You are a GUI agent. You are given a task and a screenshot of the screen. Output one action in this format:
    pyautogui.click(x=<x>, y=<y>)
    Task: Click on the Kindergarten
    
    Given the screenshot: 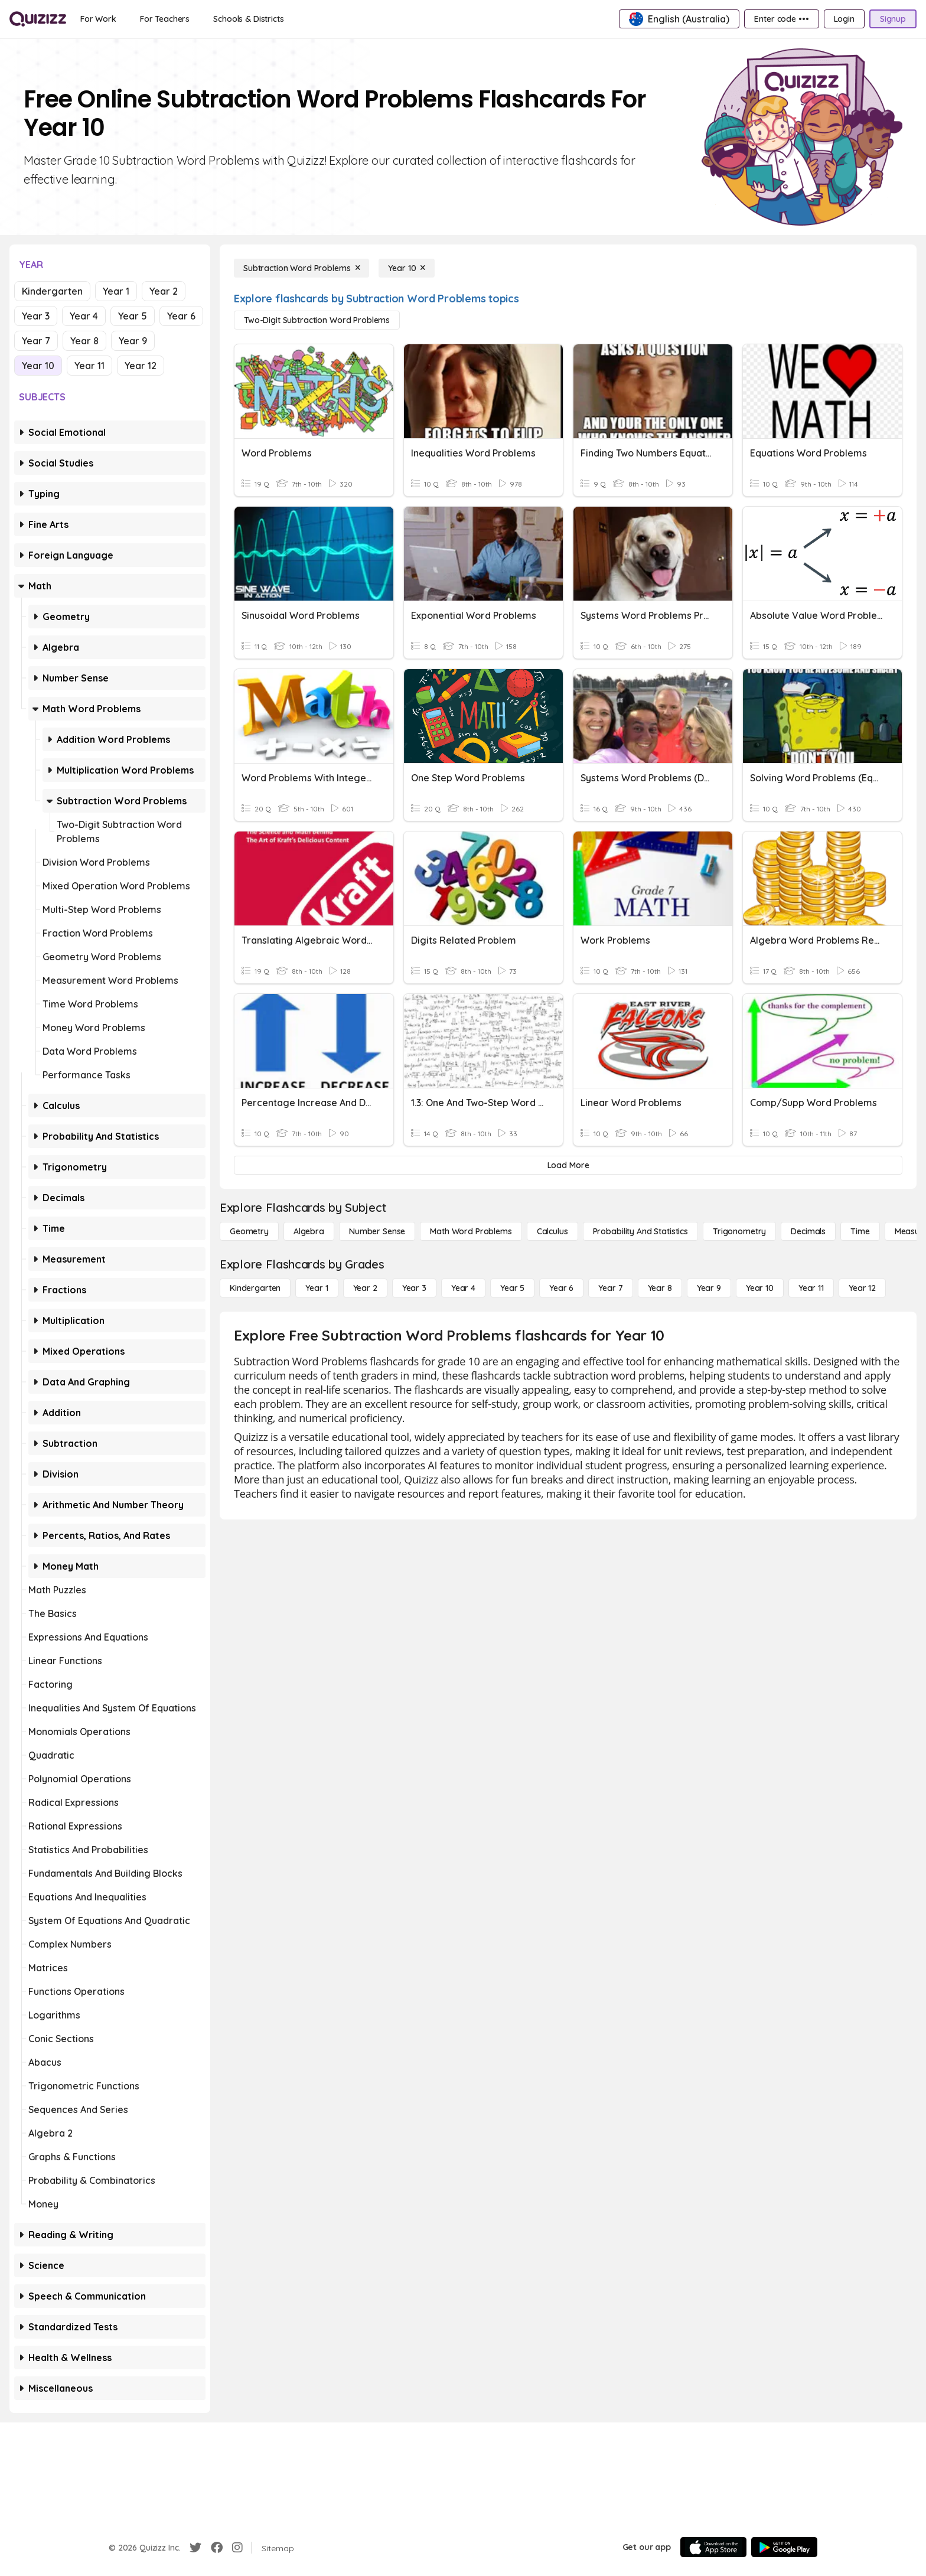 What is the action you would take?
    pyautogui.click(x=52, y=291)
    